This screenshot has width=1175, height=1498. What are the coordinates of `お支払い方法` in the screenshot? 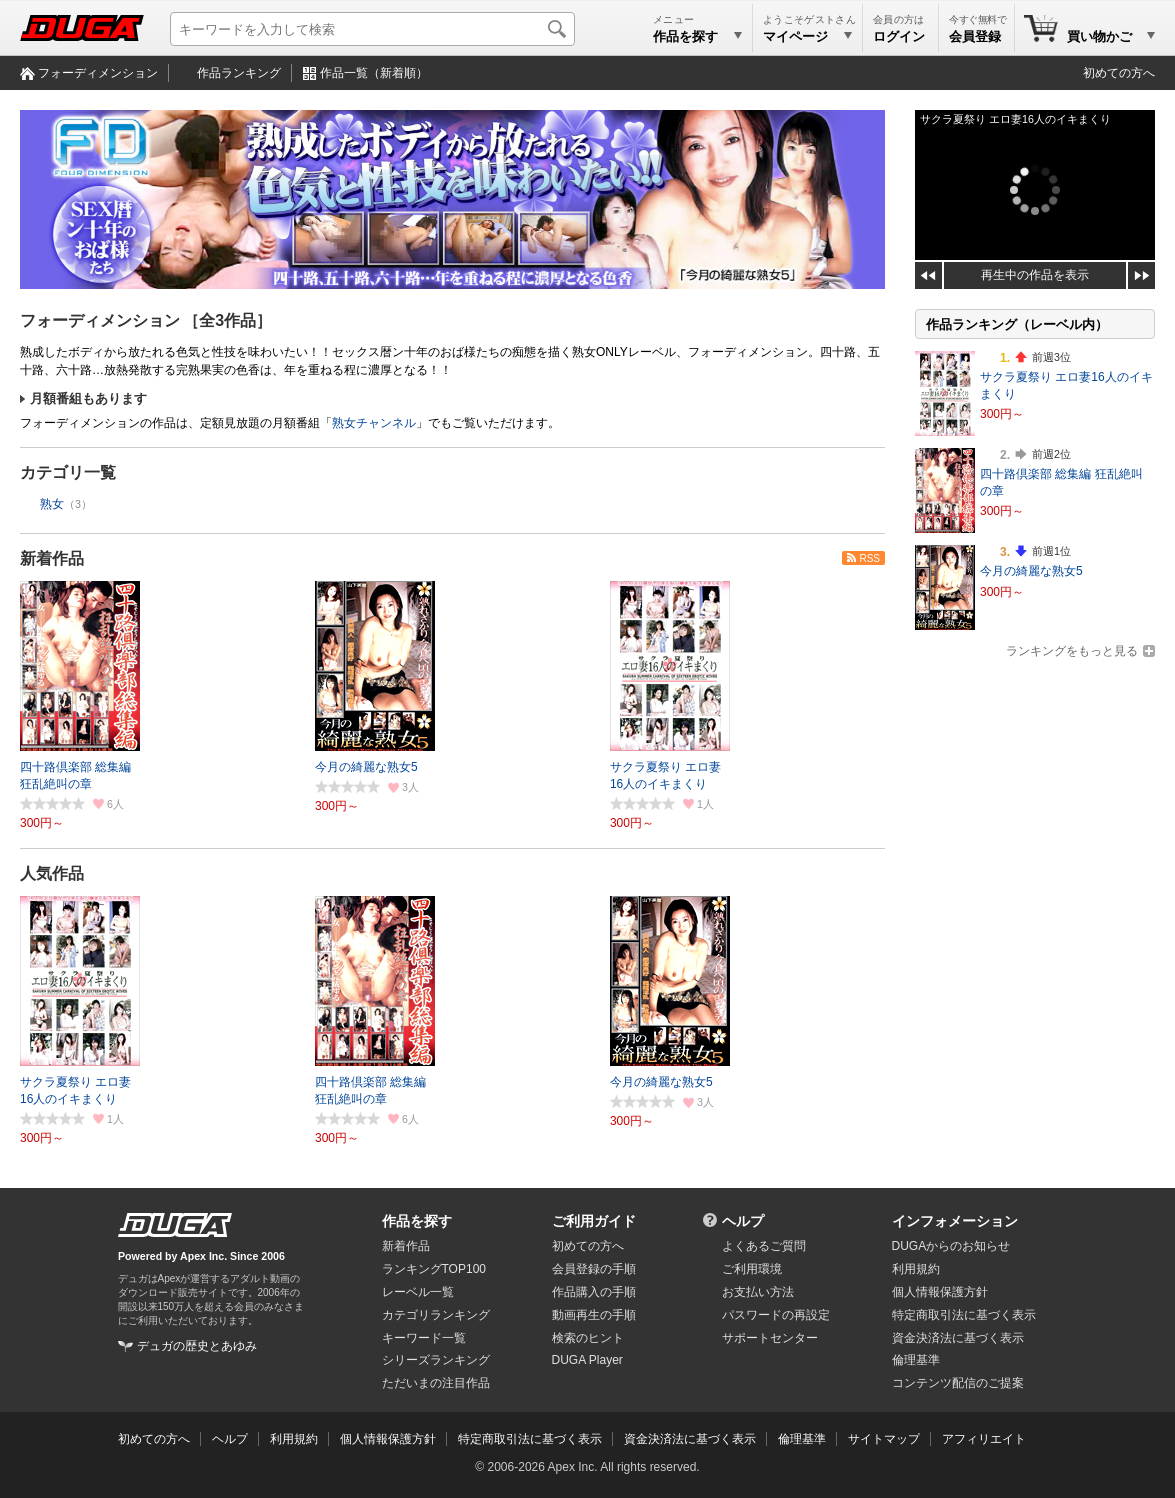 It's located at (758, 1292).